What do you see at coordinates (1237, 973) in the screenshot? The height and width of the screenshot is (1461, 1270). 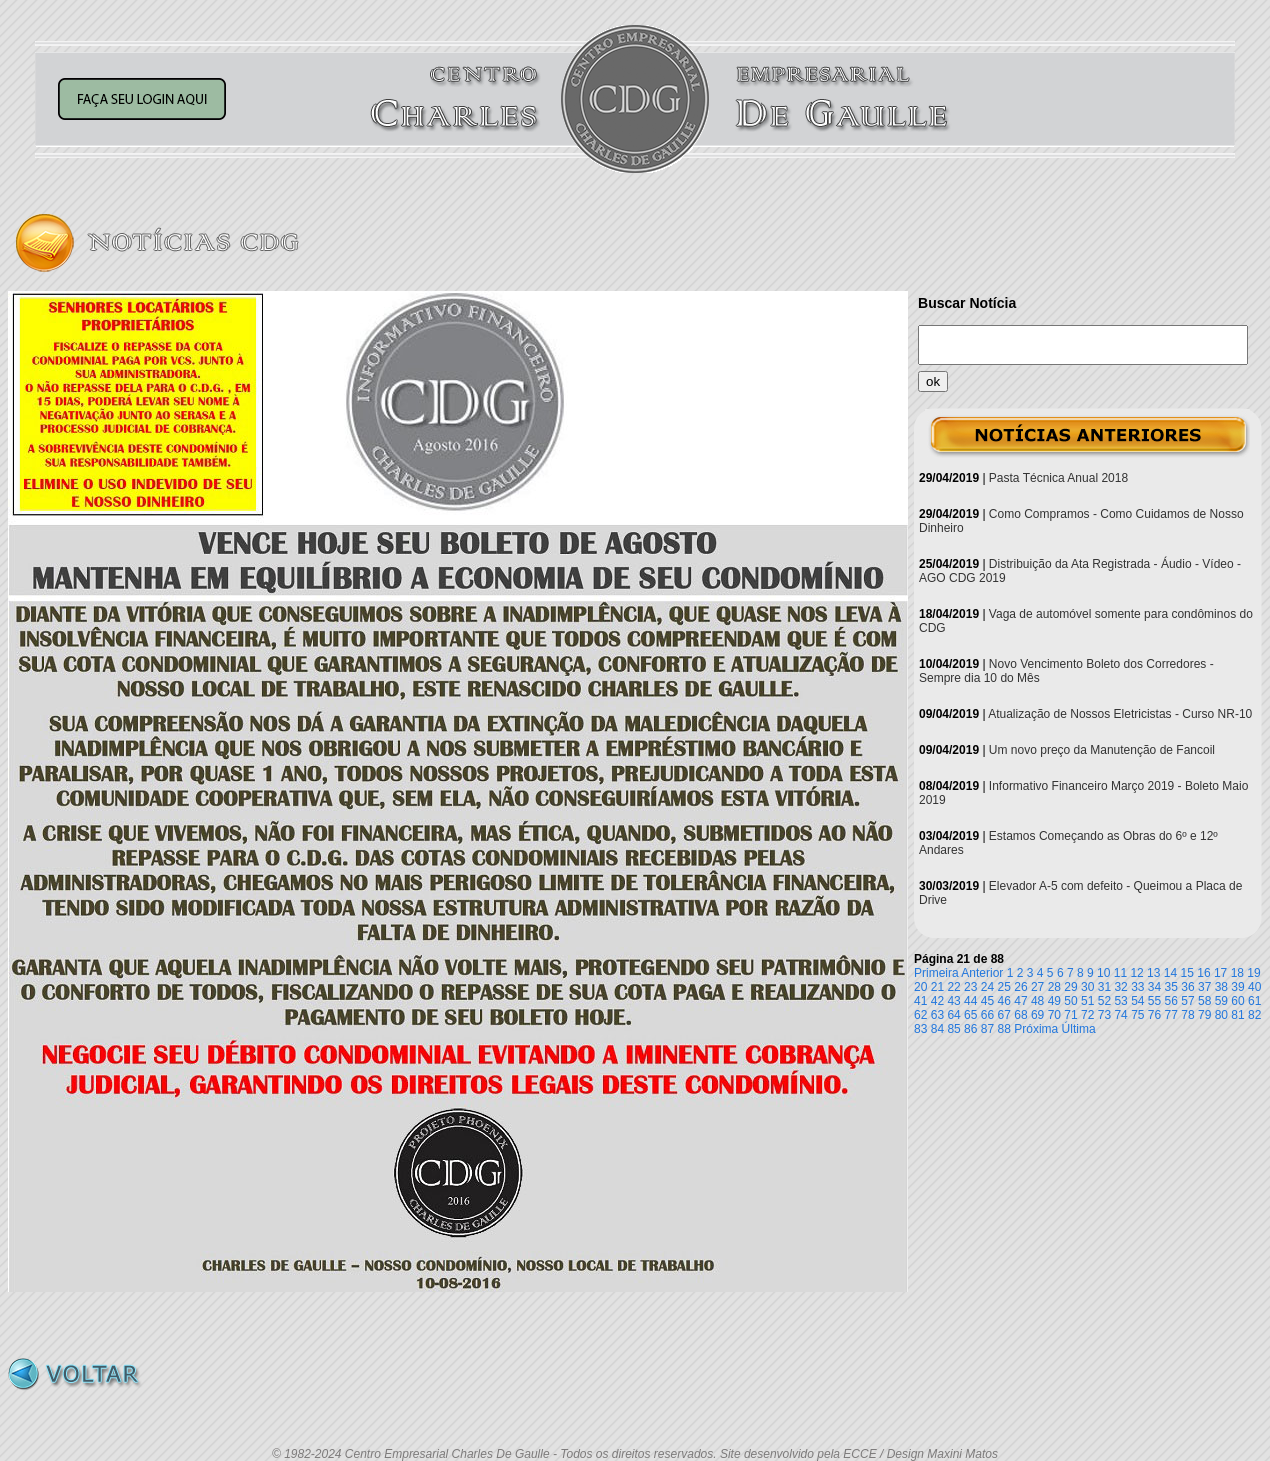 I see `18` at bounding box center [1237, 973].